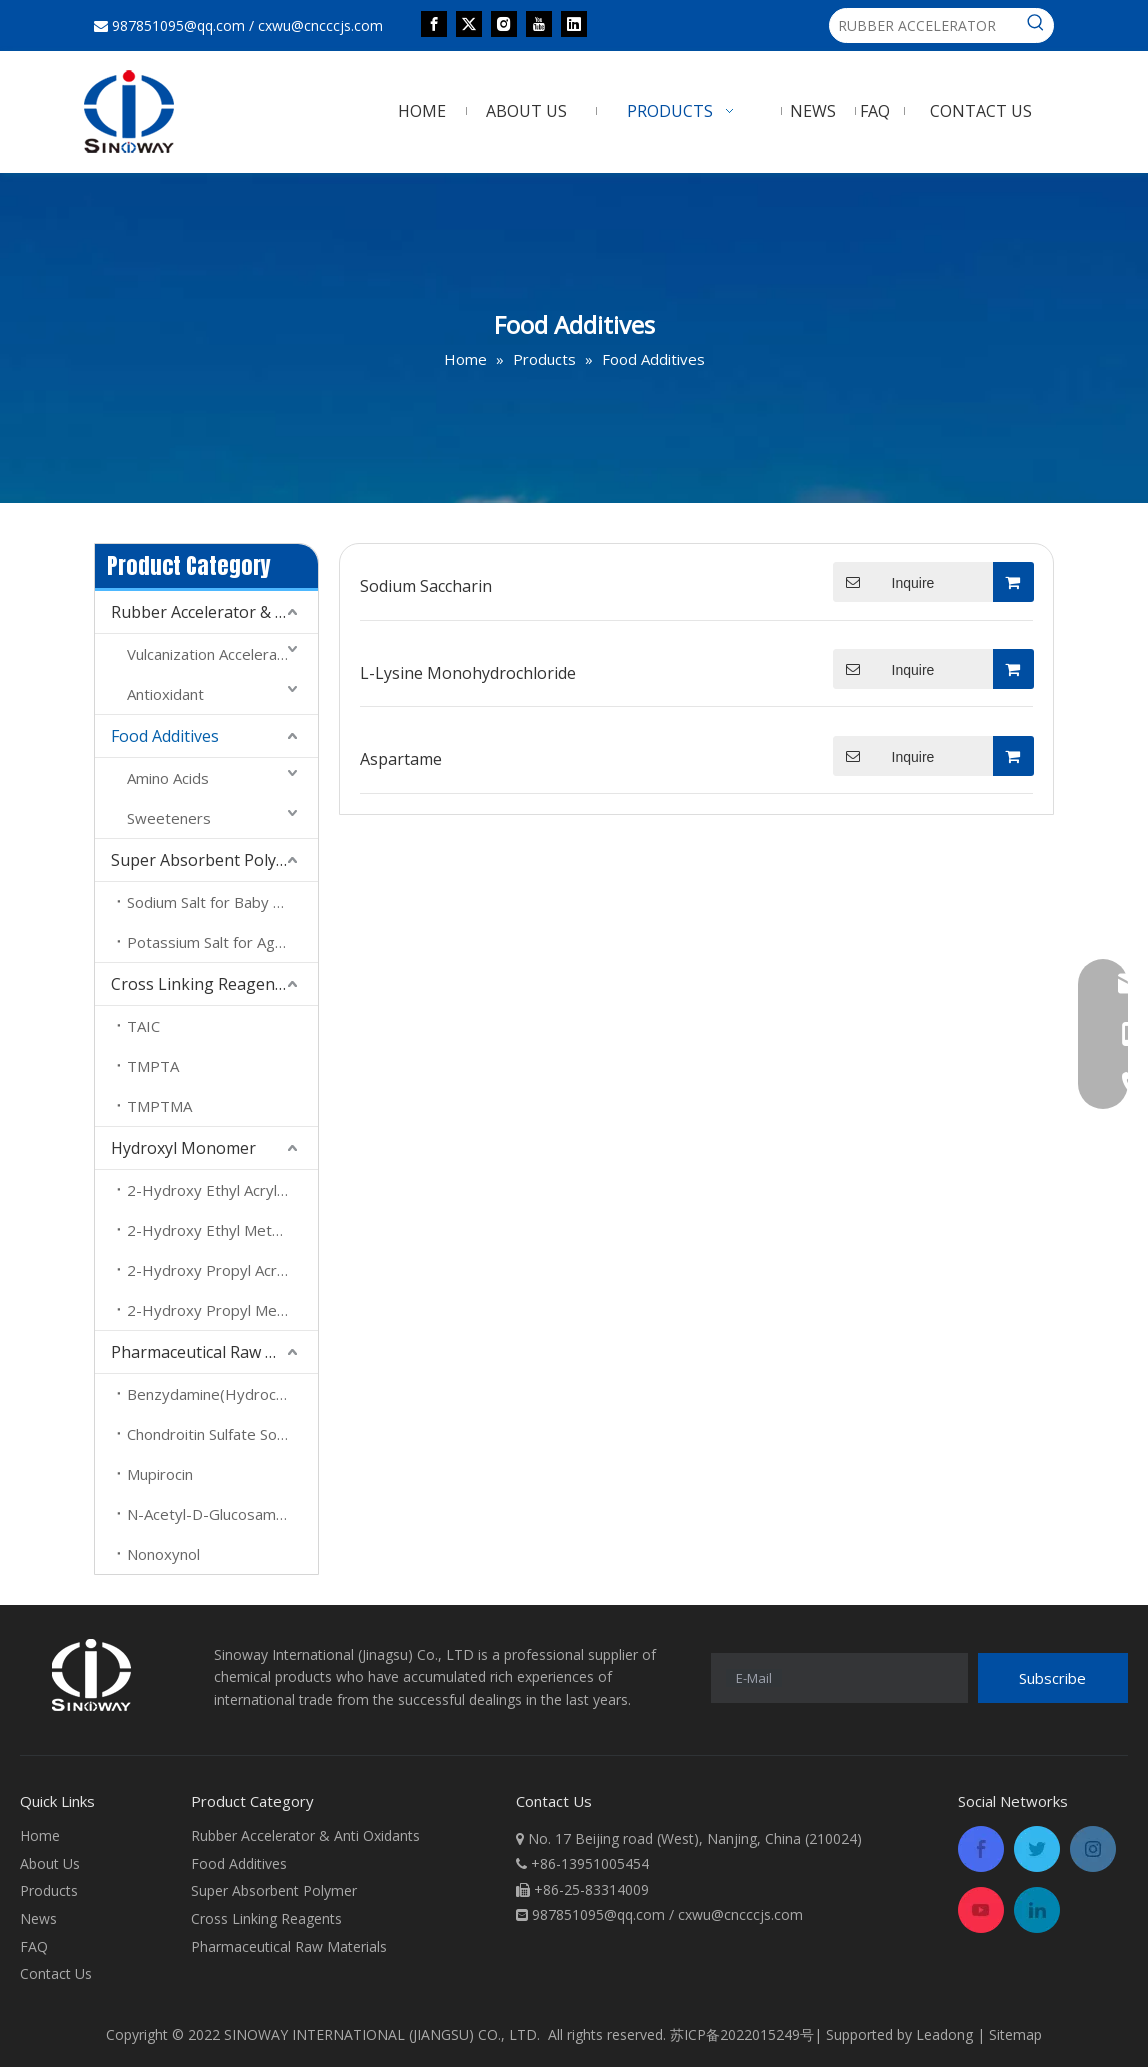 This screenshot has height=2067, width=1148. Describe the element at coordinates (49, 1890) in the screenshot. I see `Products` at that location.